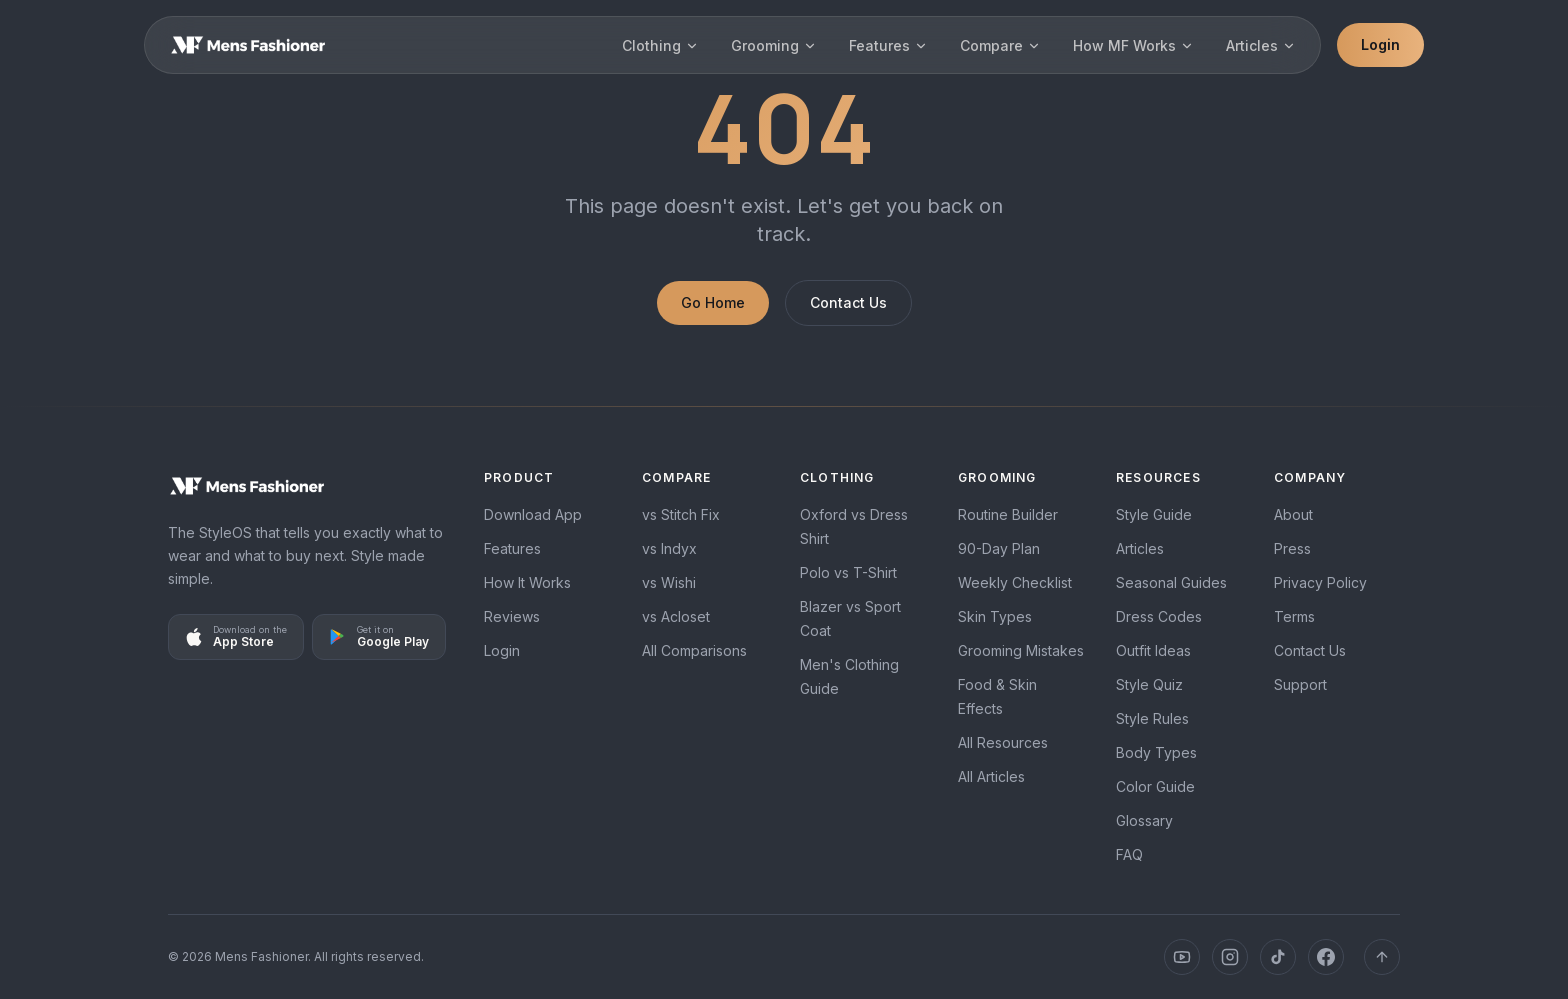  I want to click on Compare, so click(1000, 45).